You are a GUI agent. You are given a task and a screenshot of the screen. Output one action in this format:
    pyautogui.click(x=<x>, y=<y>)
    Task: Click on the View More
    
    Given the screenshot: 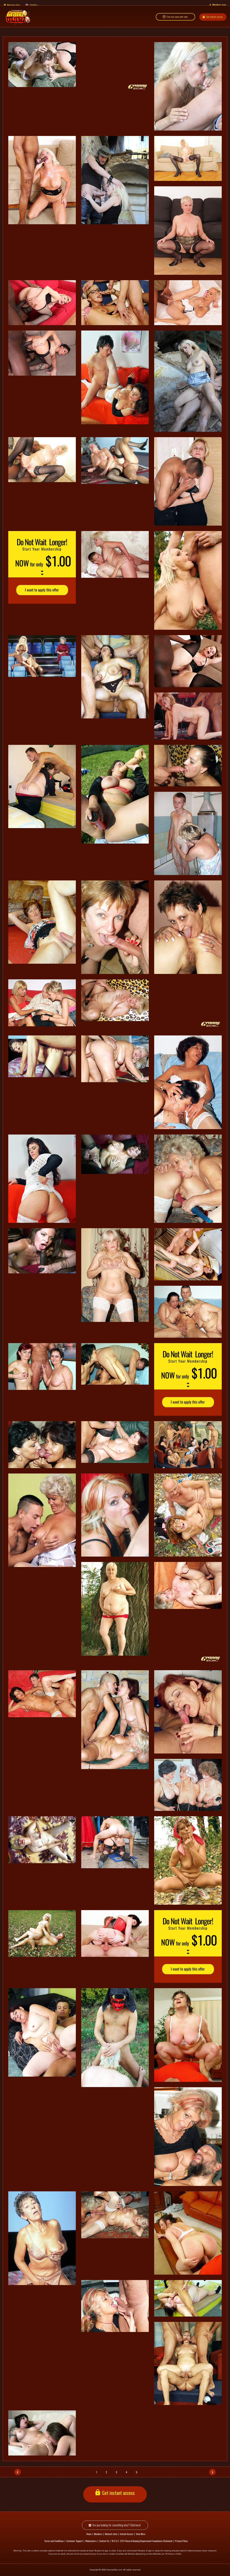 What is the action you would take?
    pyautogui.click(x=140, y=2534)
    